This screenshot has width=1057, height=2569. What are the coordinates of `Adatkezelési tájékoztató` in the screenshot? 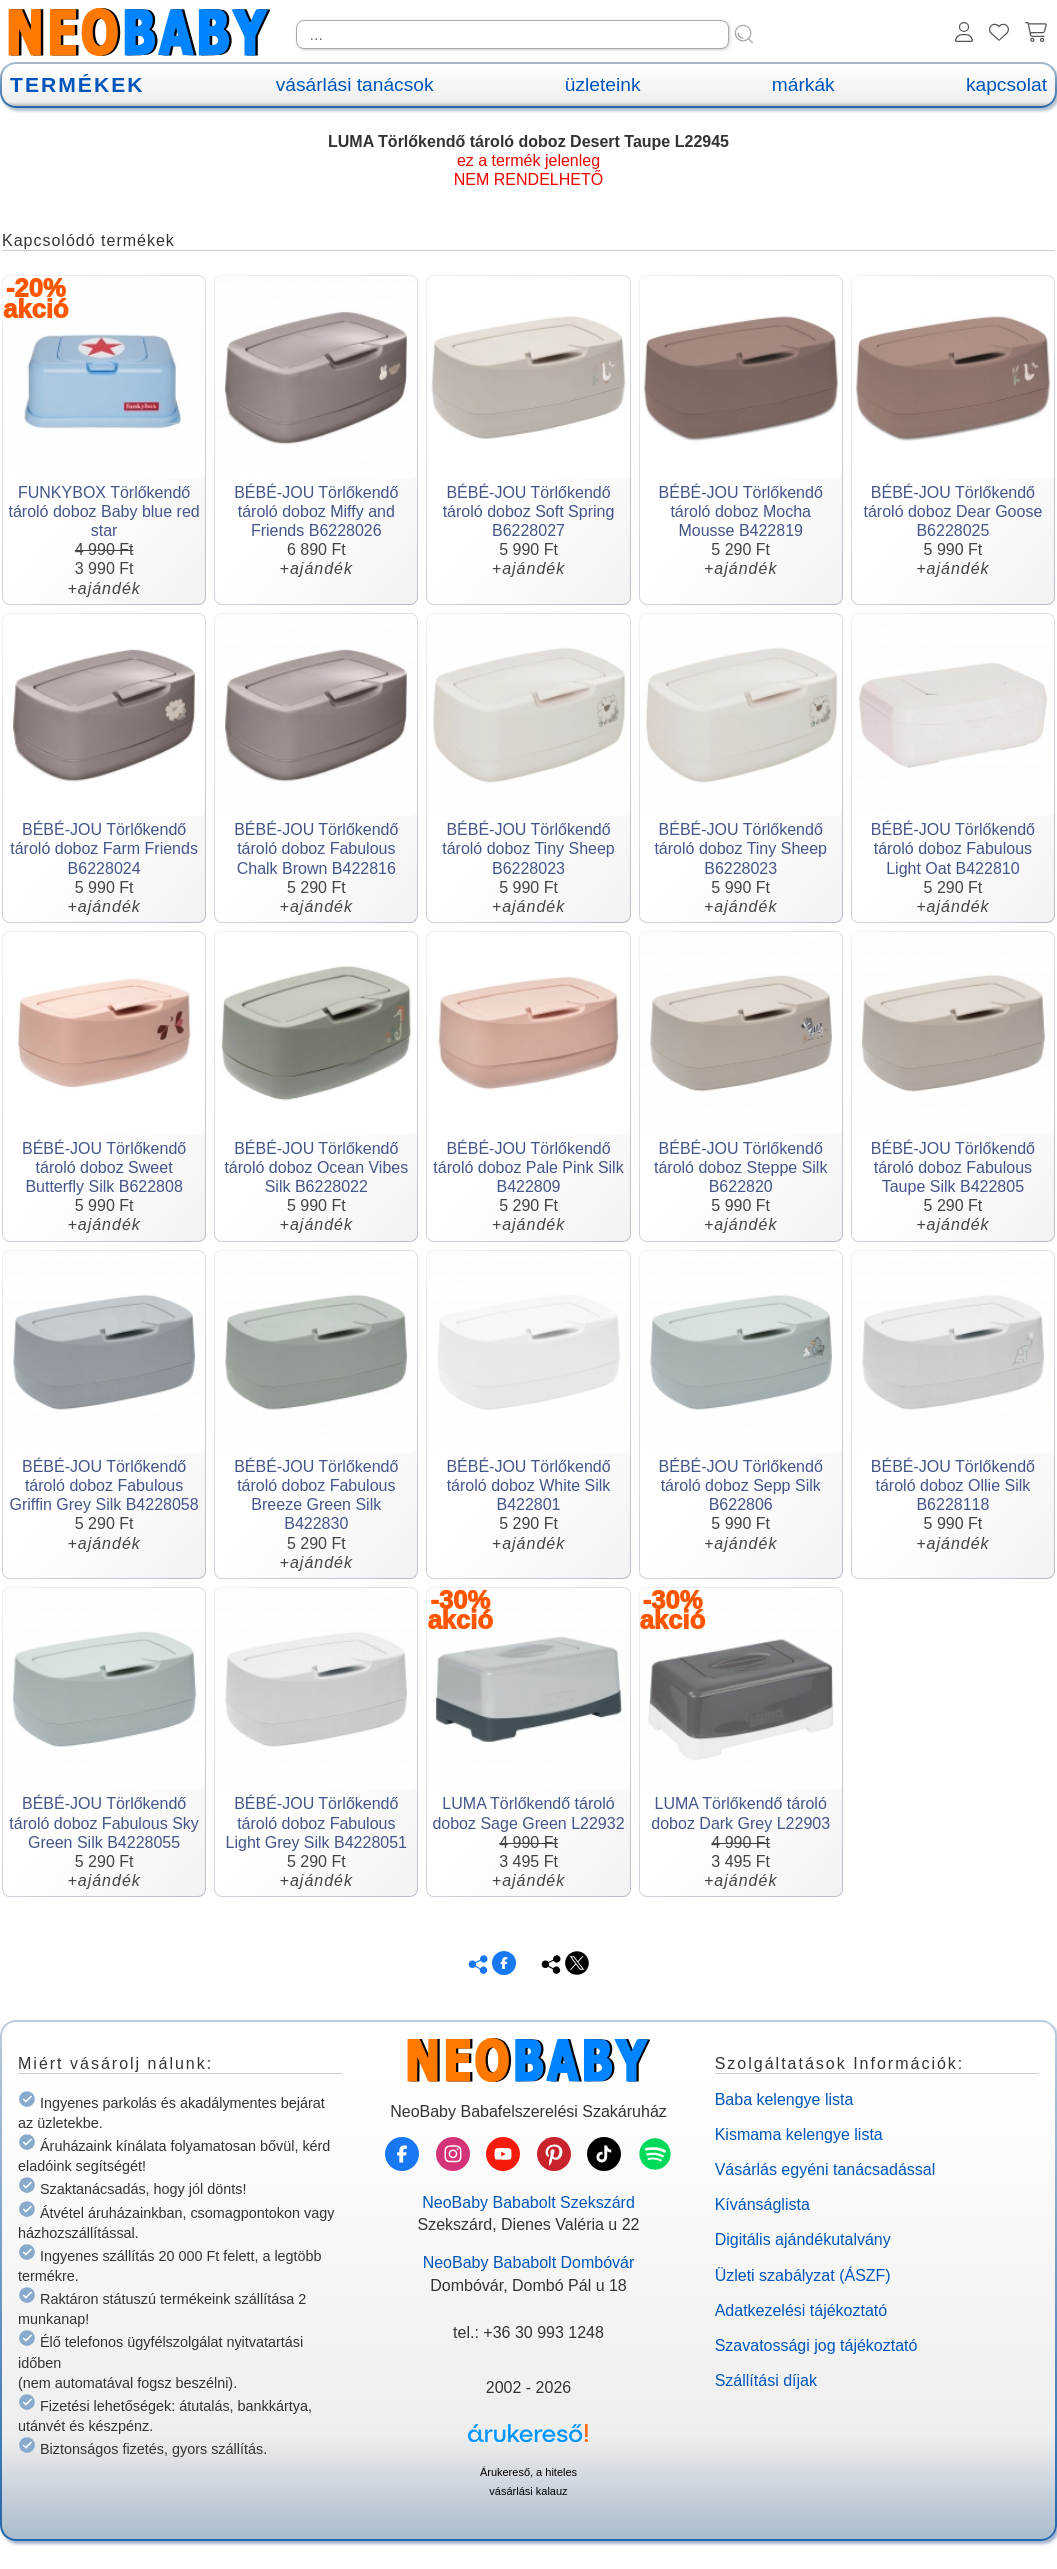 It's located at (801, 2310).